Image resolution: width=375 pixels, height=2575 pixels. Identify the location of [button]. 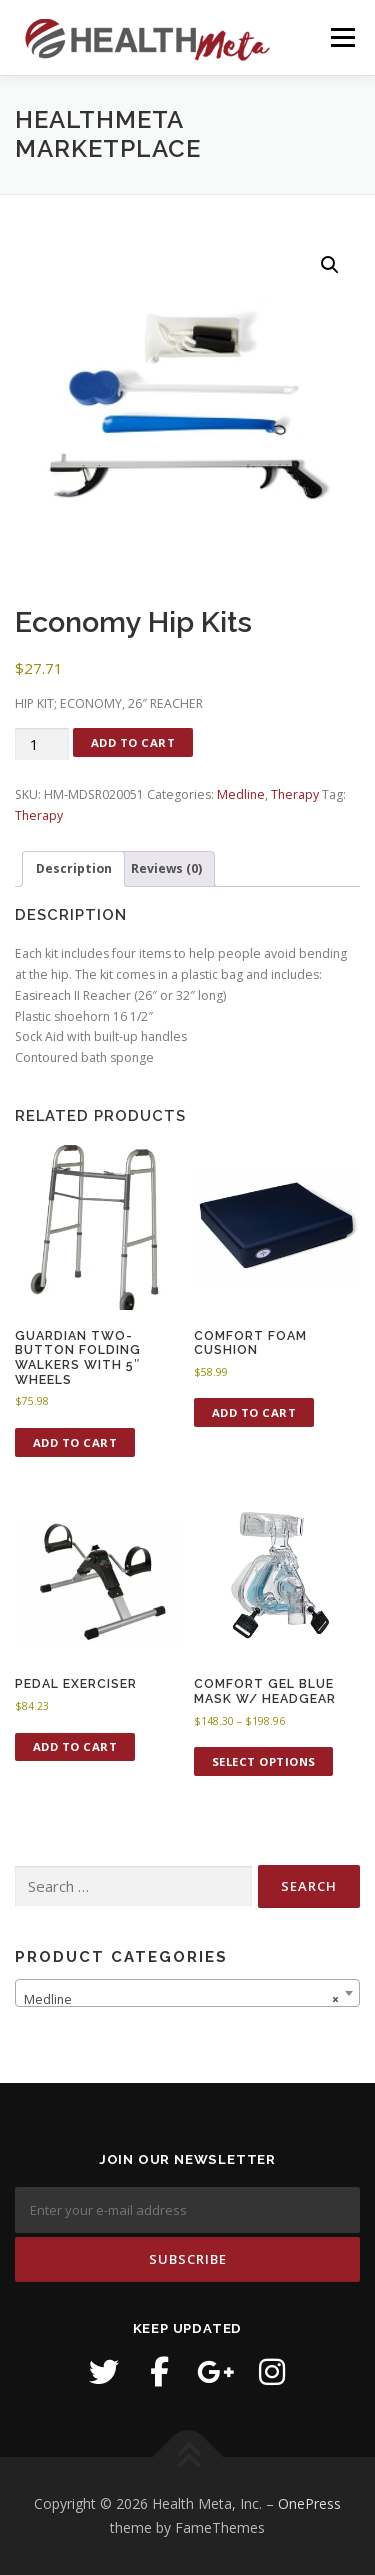
(330, 265).